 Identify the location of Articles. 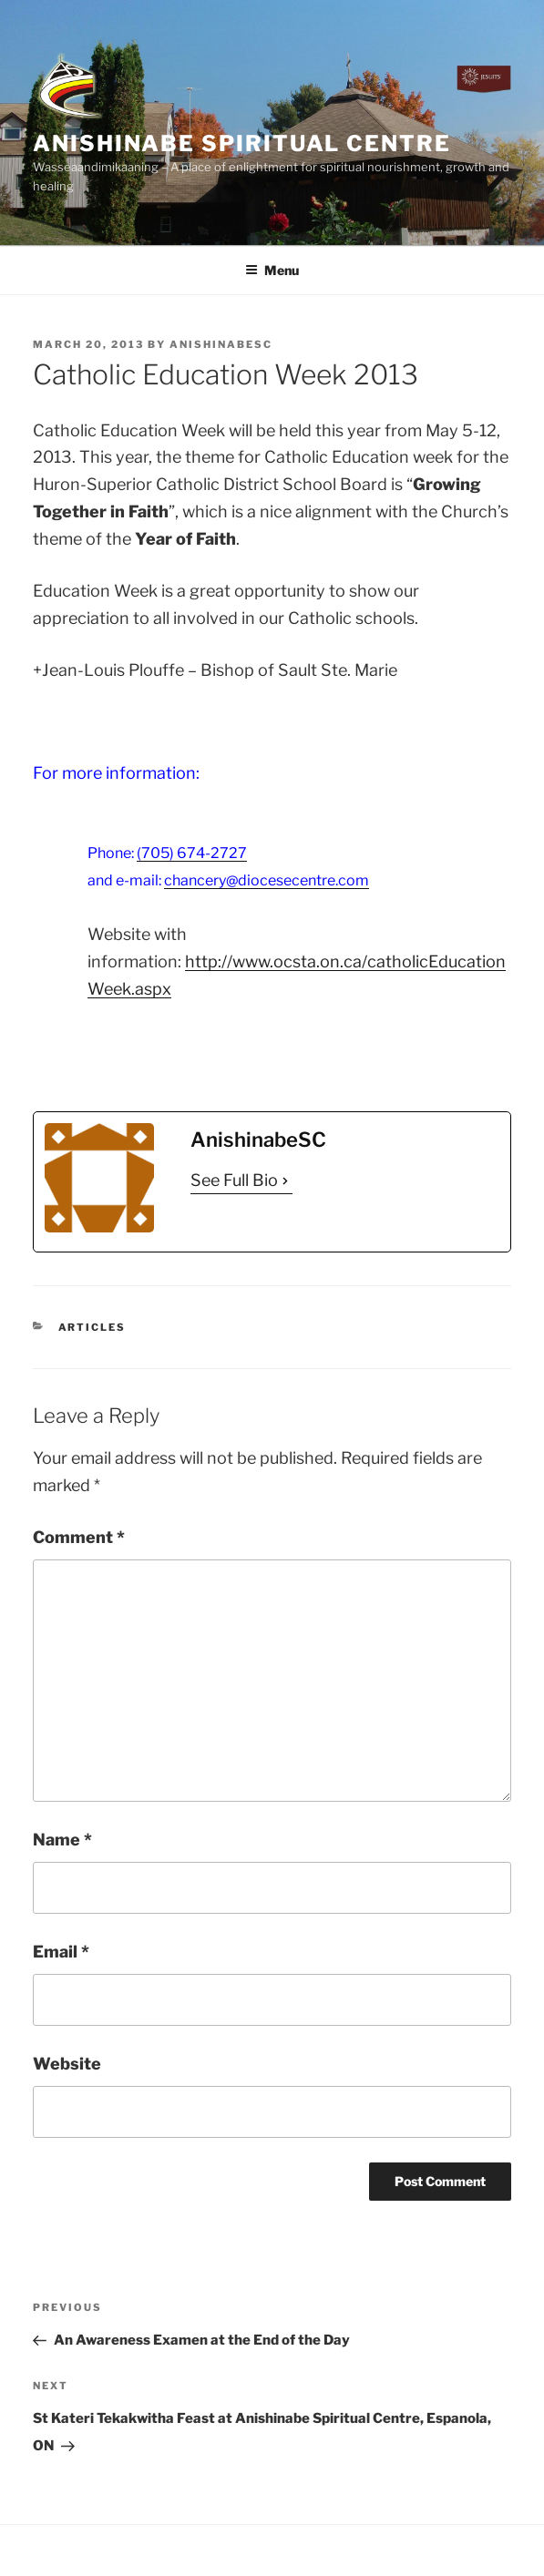
(92, 1327).